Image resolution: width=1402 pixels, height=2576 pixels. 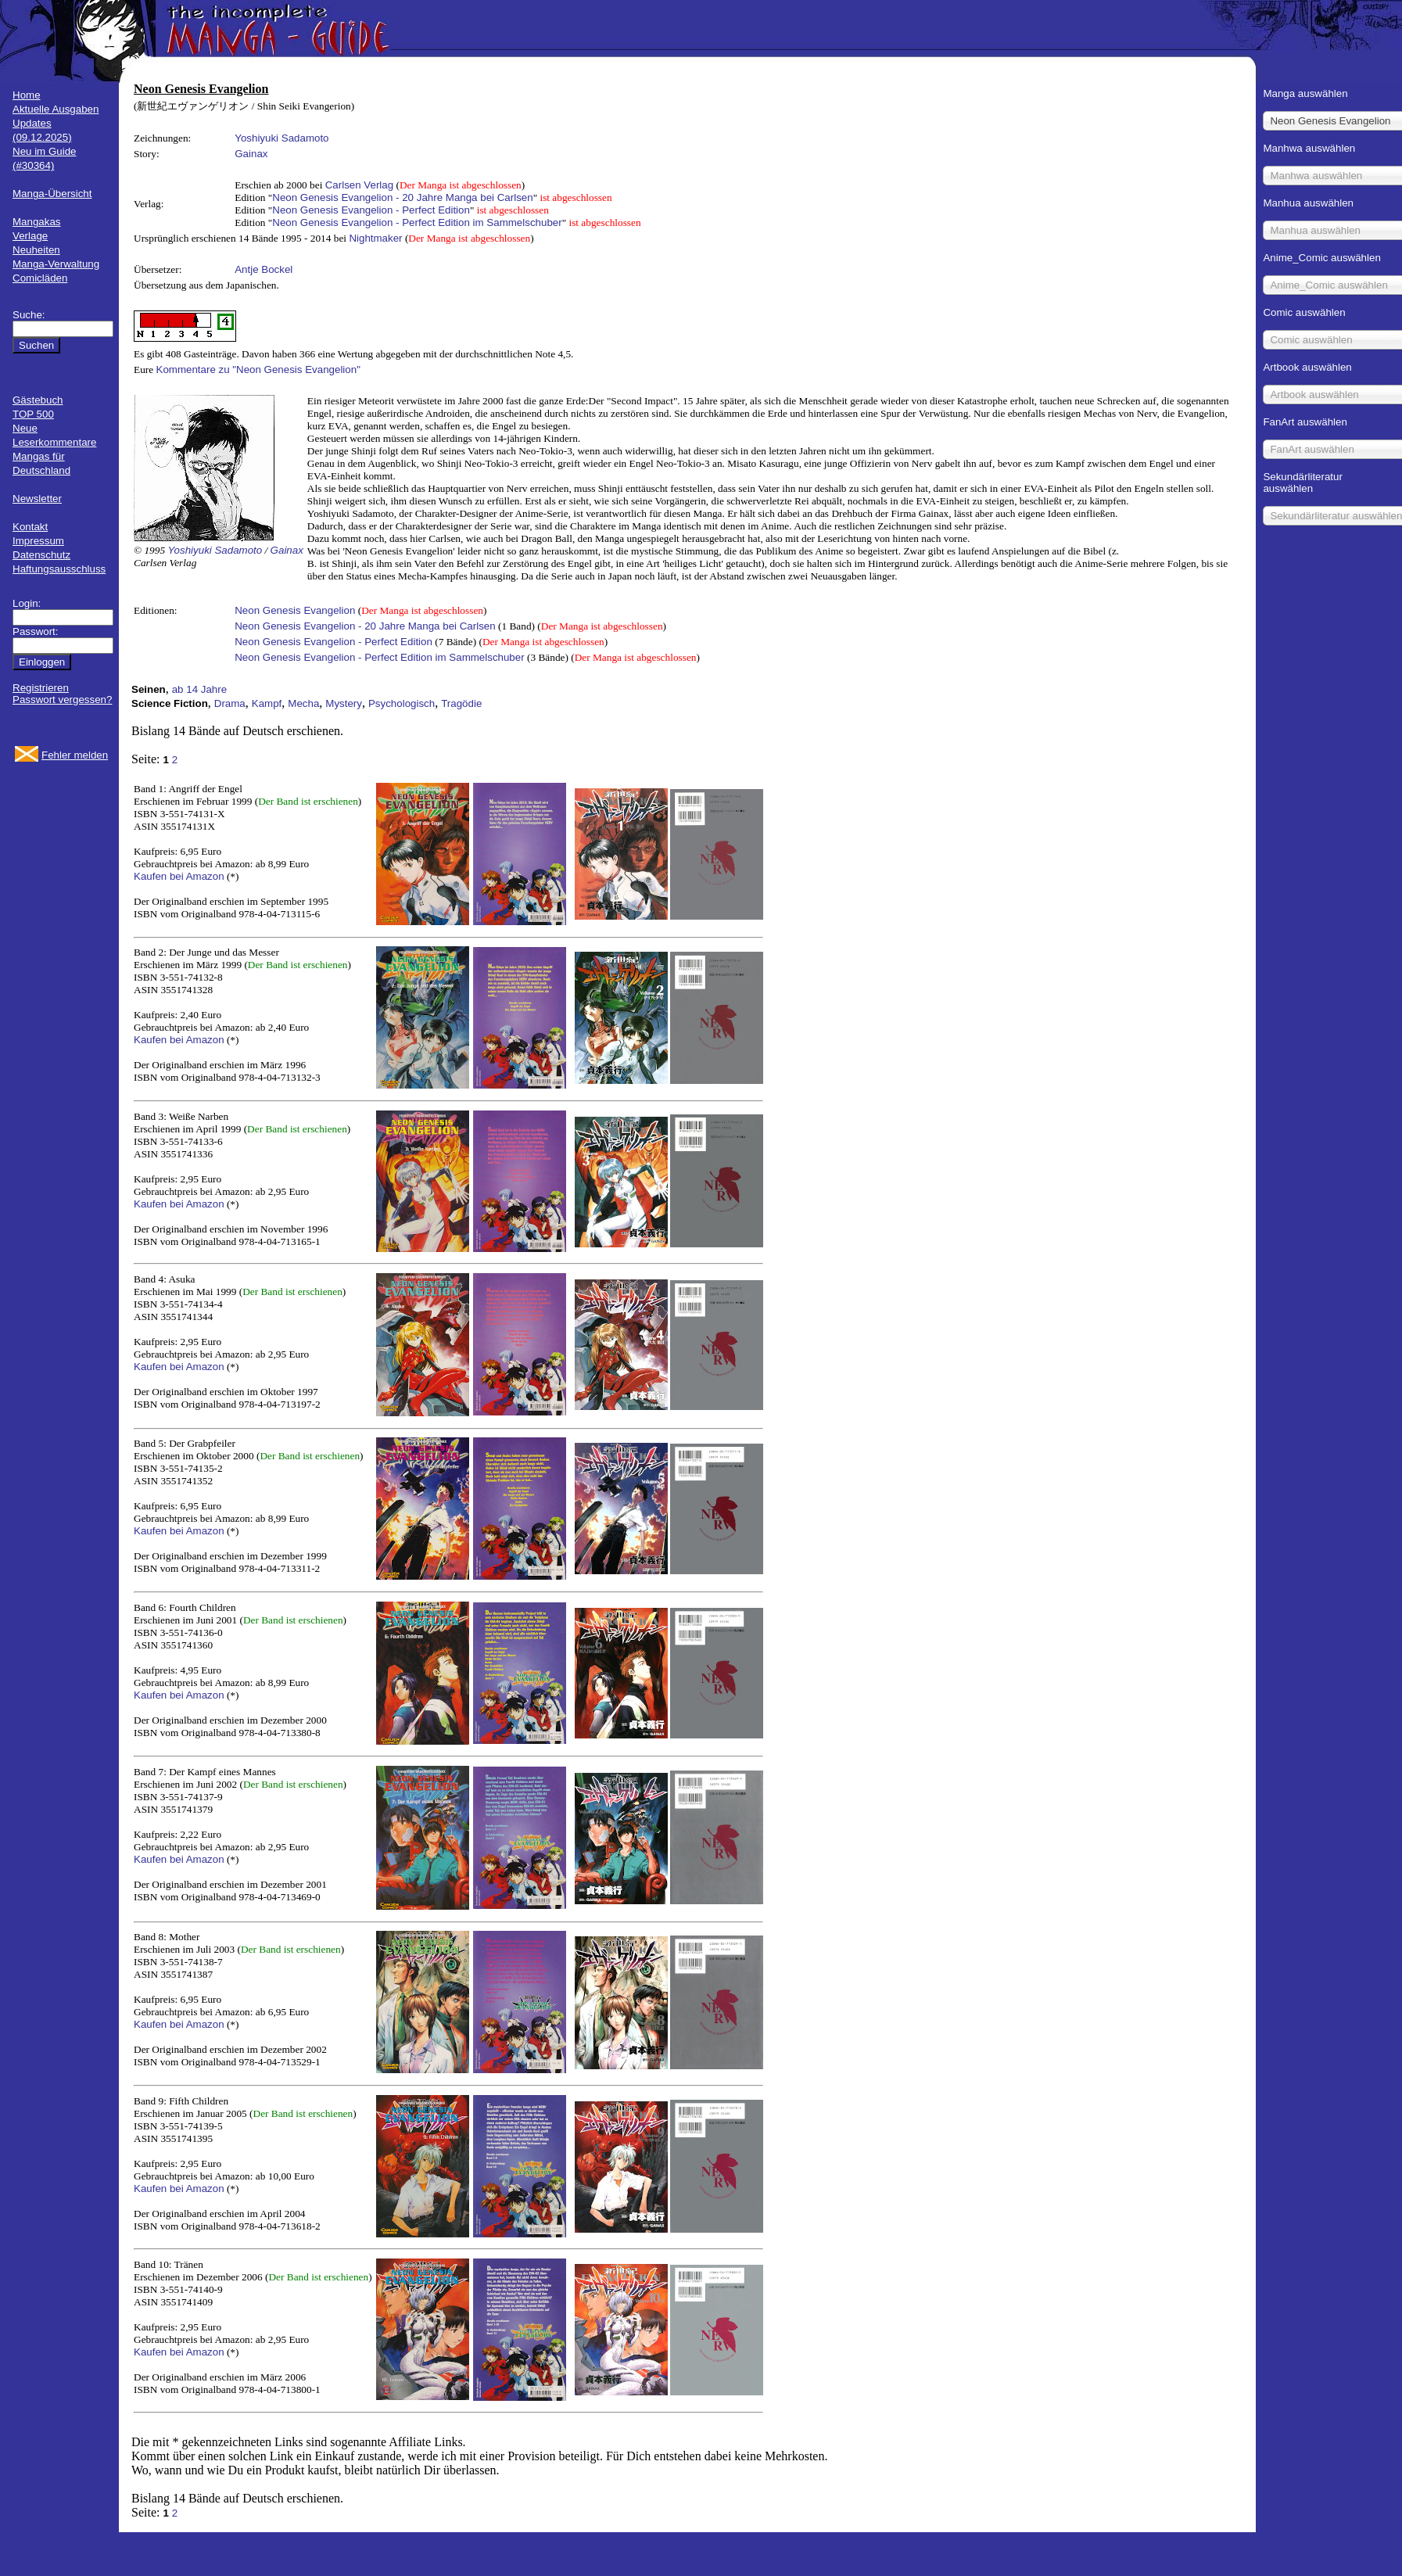 What do you see at coordinates (401, 703) in the screenshot?
I see `Psychologisch` at bounding box center [401, 703].